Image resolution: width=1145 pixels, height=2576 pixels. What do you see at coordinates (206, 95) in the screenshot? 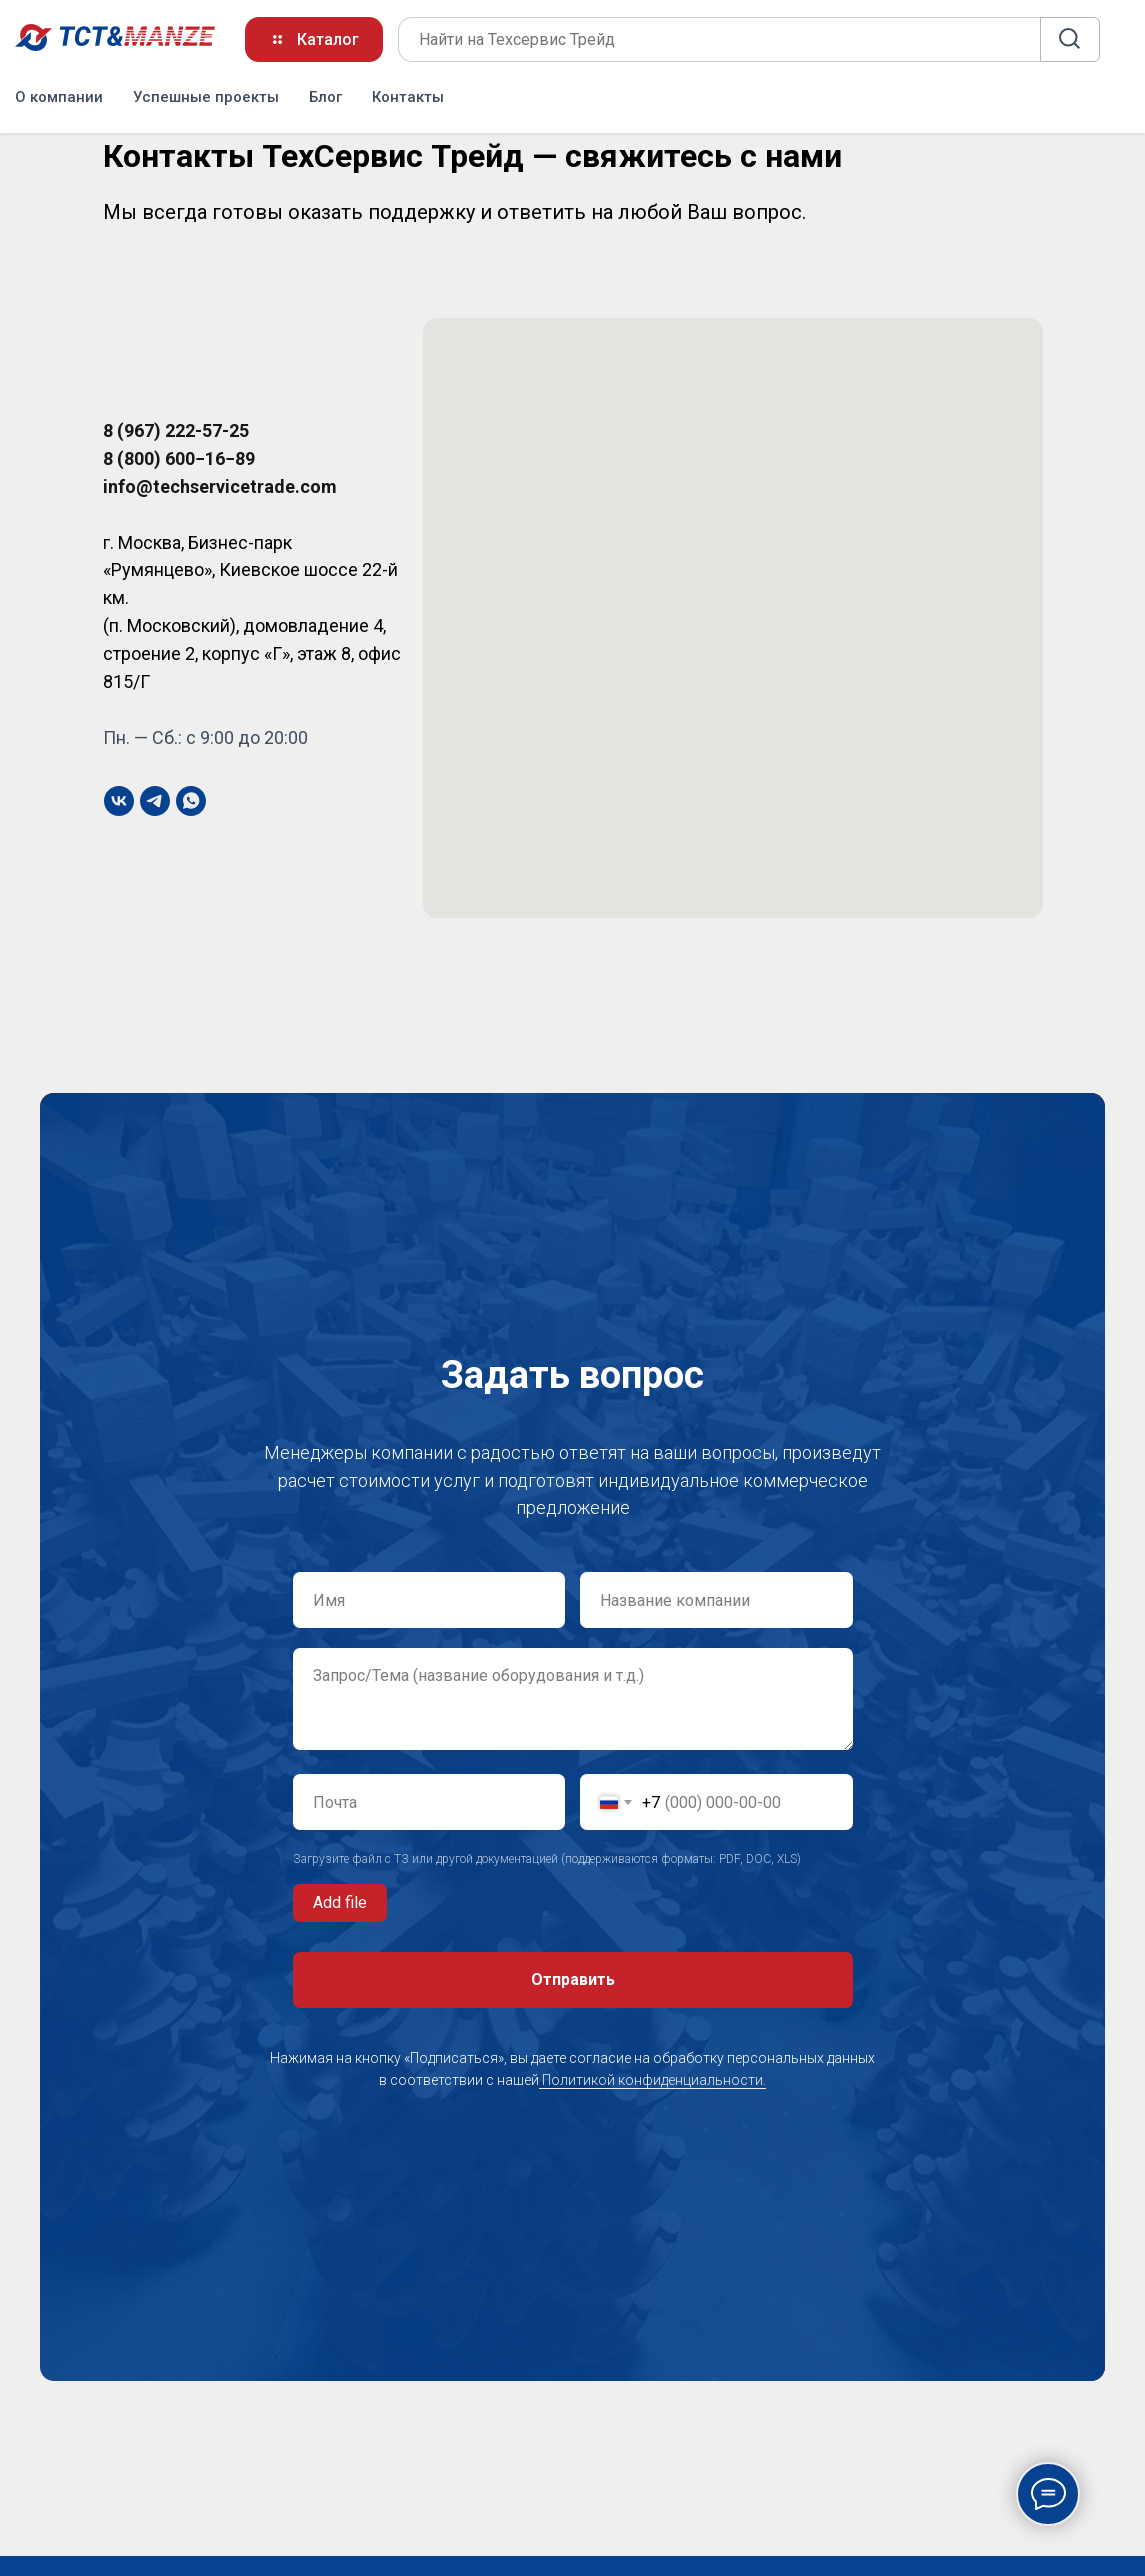
I see `Успешные проекты` at bounding box center [206, 95].